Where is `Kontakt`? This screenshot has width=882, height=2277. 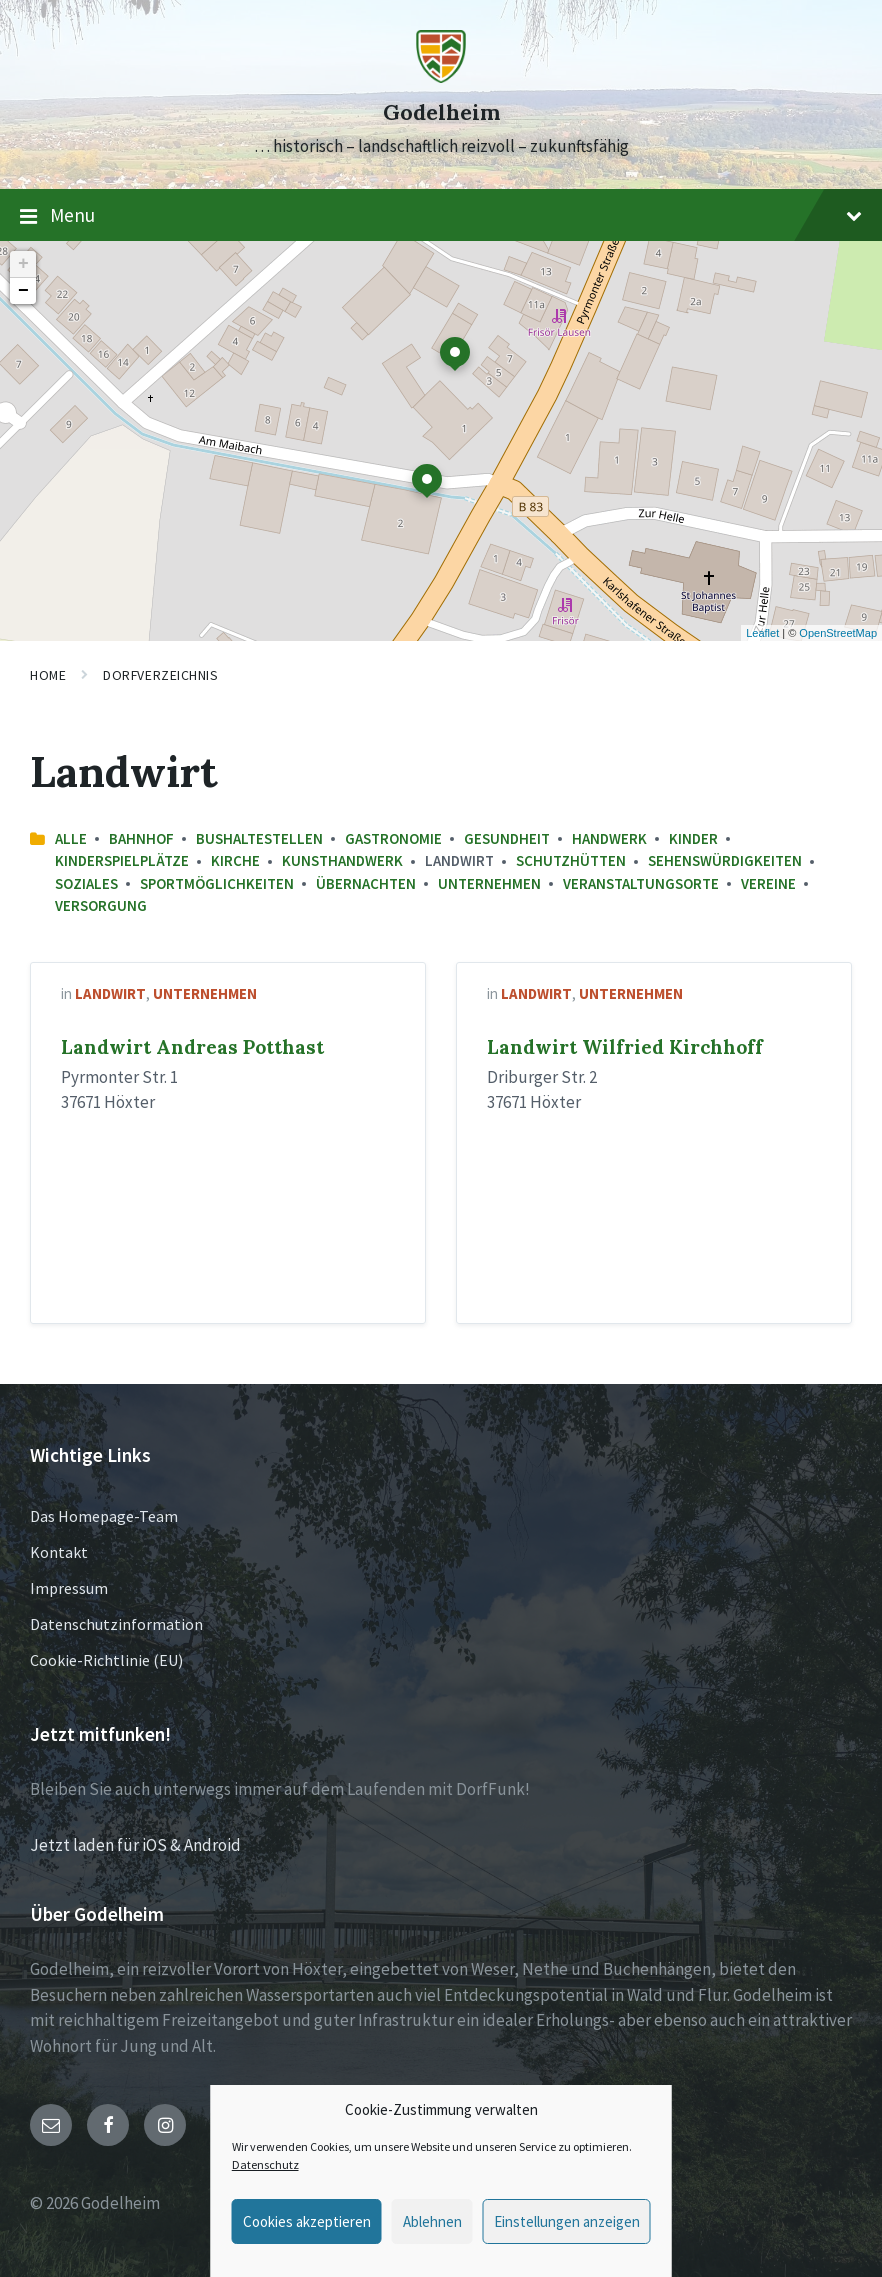
Kontakt is located at coordinates (59, 1552).